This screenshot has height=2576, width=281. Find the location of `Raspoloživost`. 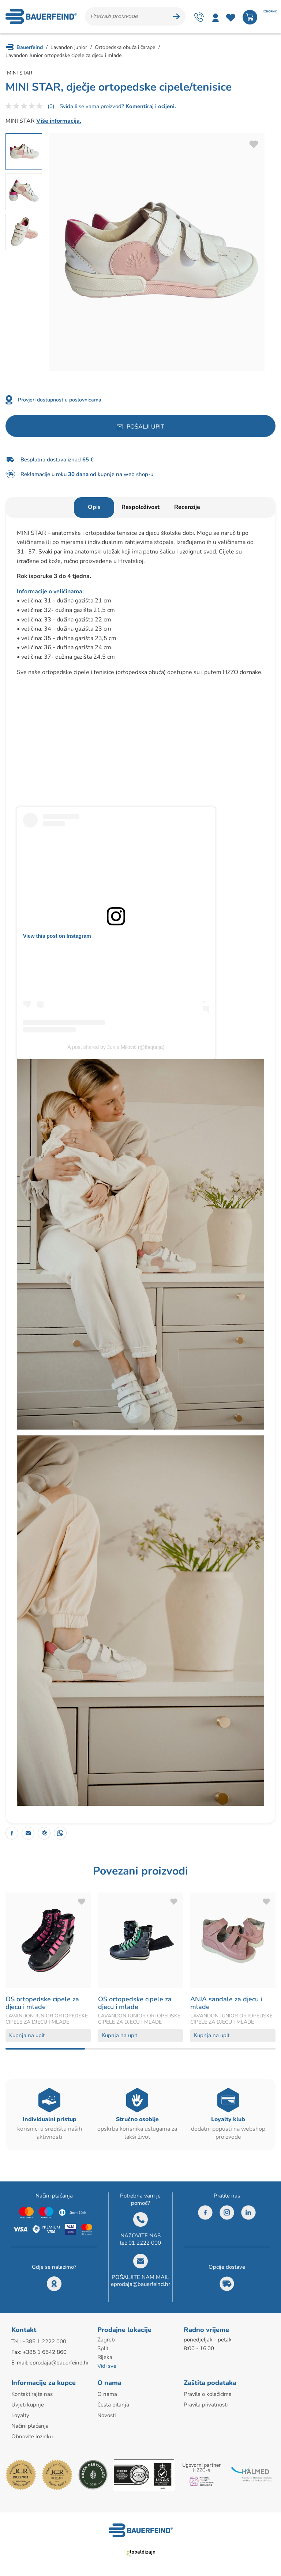

Raspoloživost is located at coordinates (140, 507).